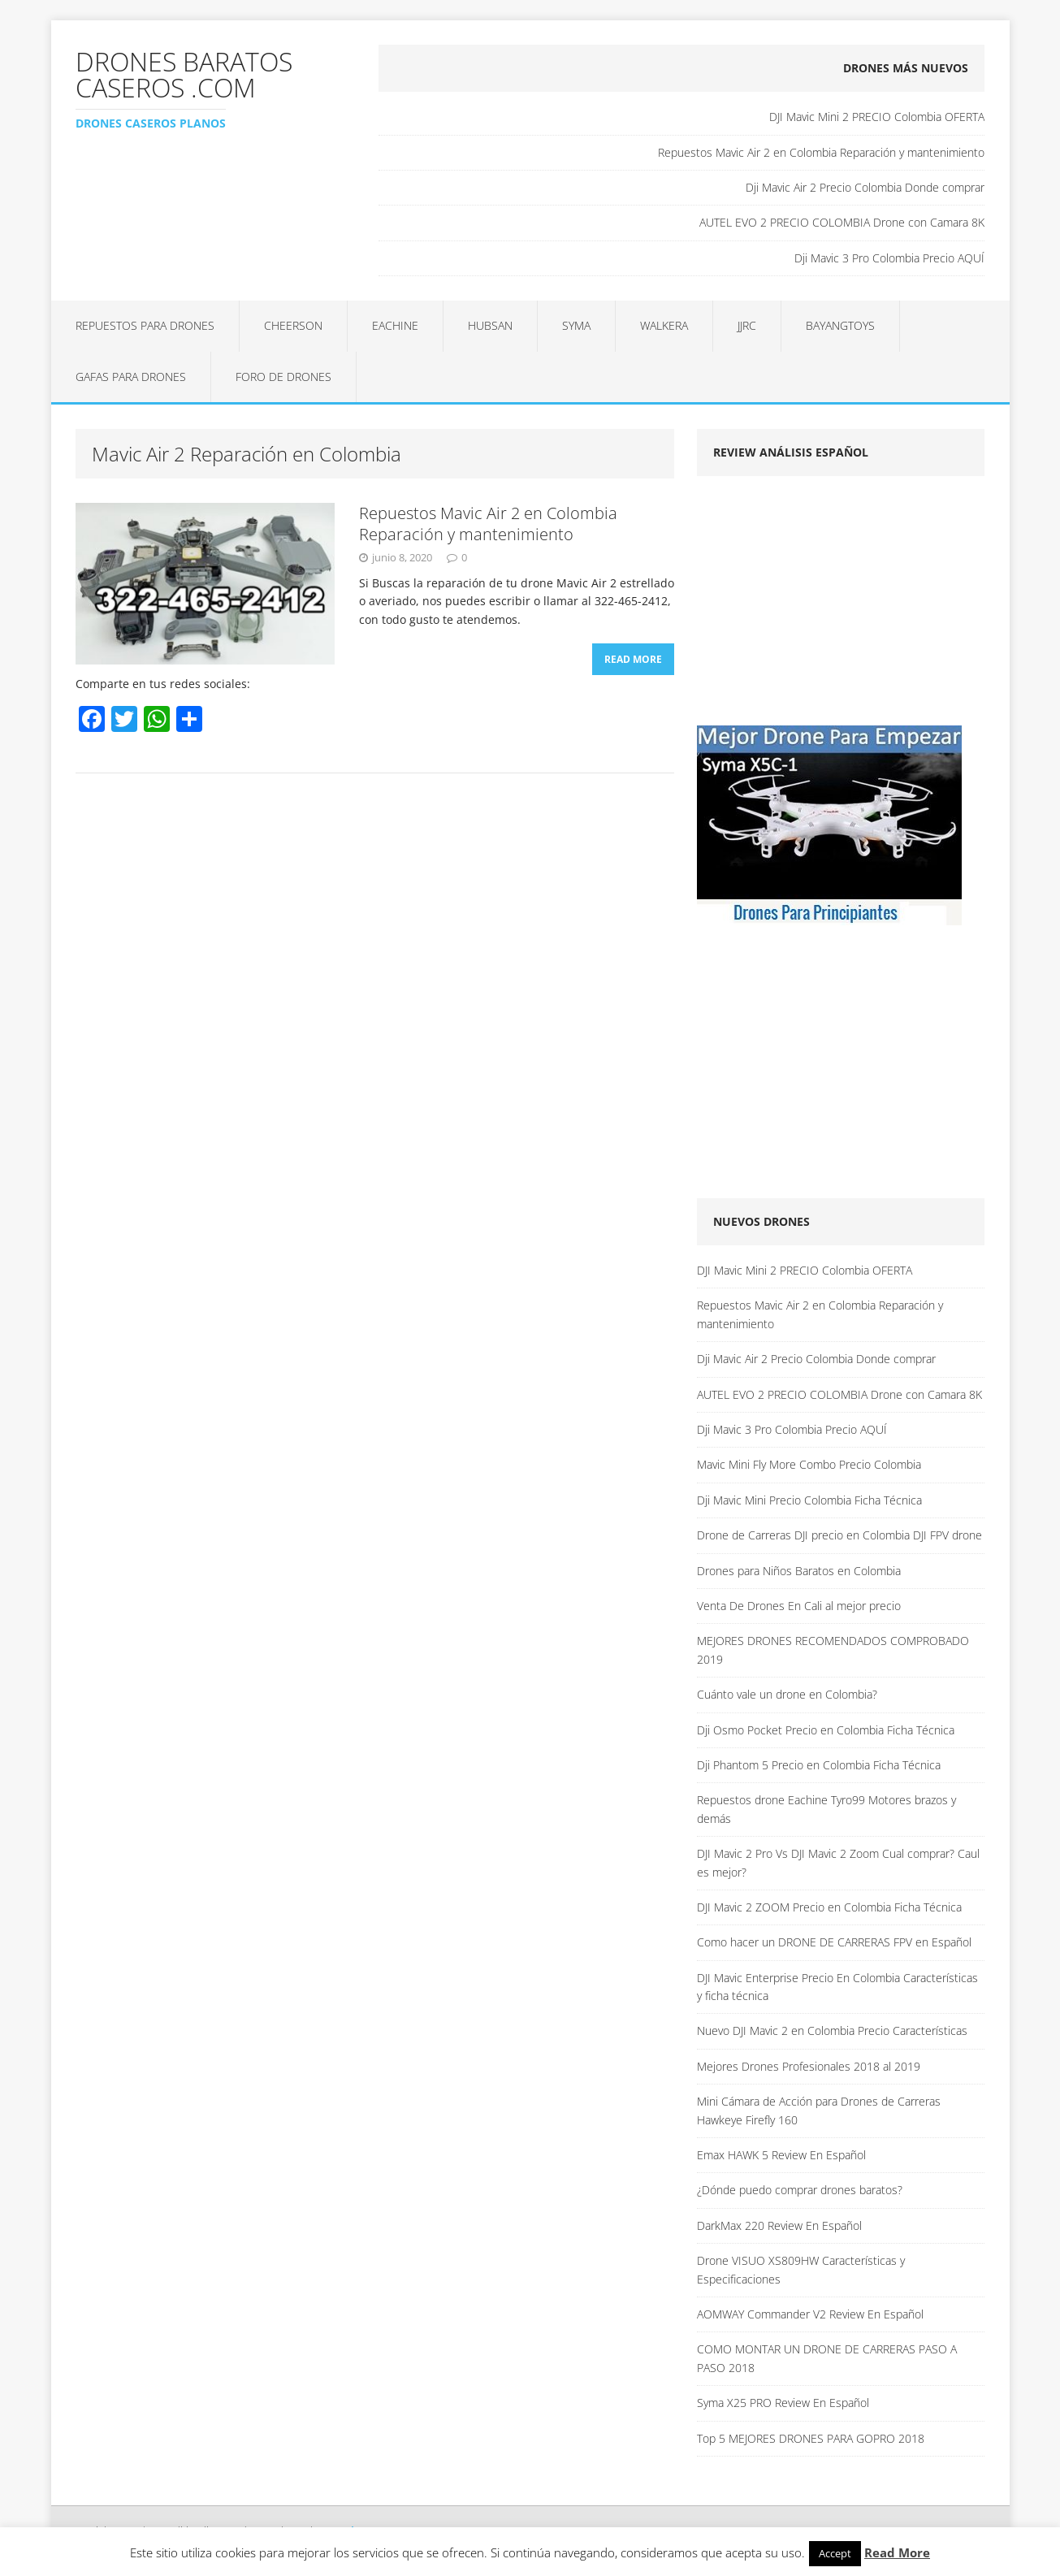 The height and width of the screenshot is (2576, 1060). What do you see at coordinates (839, 1535) in the screenshot?
I see `Drone de Carreras DJI precio en Colombia DJI FPV drone` at bounding box center [839, 1535].